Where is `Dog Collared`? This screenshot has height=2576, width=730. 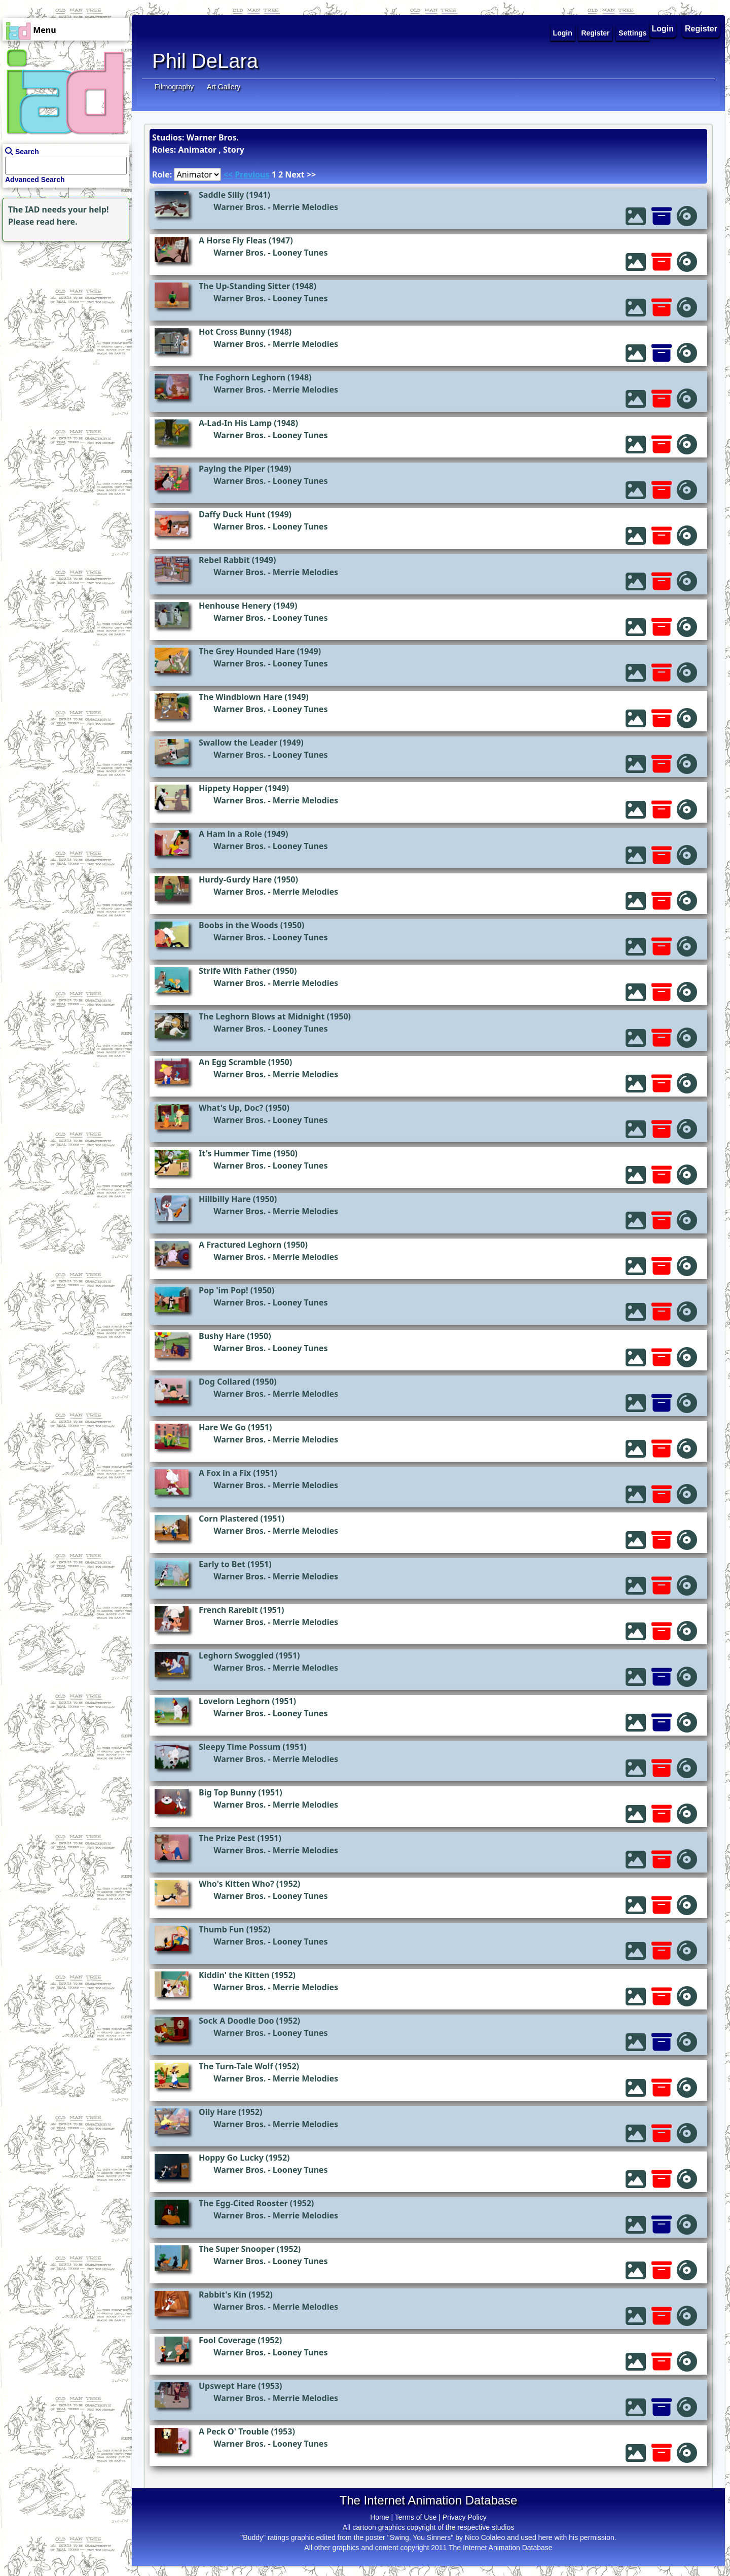
Dog Collared is located at coordinates (224, 1381).